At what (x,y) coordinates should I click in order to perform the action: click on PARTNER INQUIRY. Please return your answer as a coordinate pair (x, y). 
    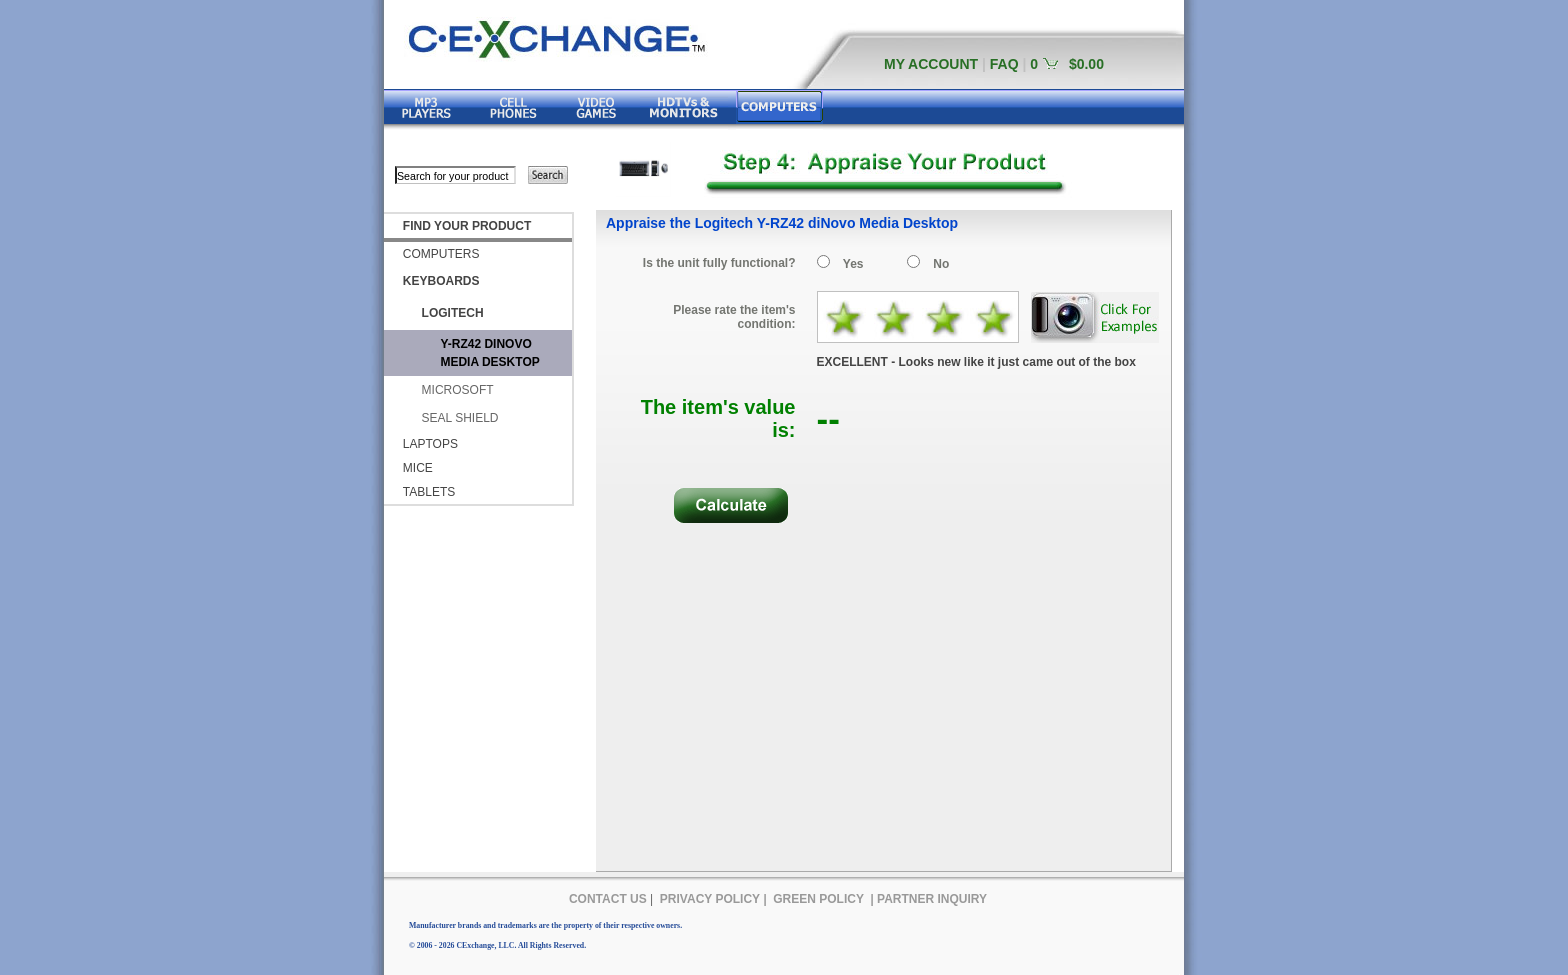
    Looking at the image, I should click on (932, 899).